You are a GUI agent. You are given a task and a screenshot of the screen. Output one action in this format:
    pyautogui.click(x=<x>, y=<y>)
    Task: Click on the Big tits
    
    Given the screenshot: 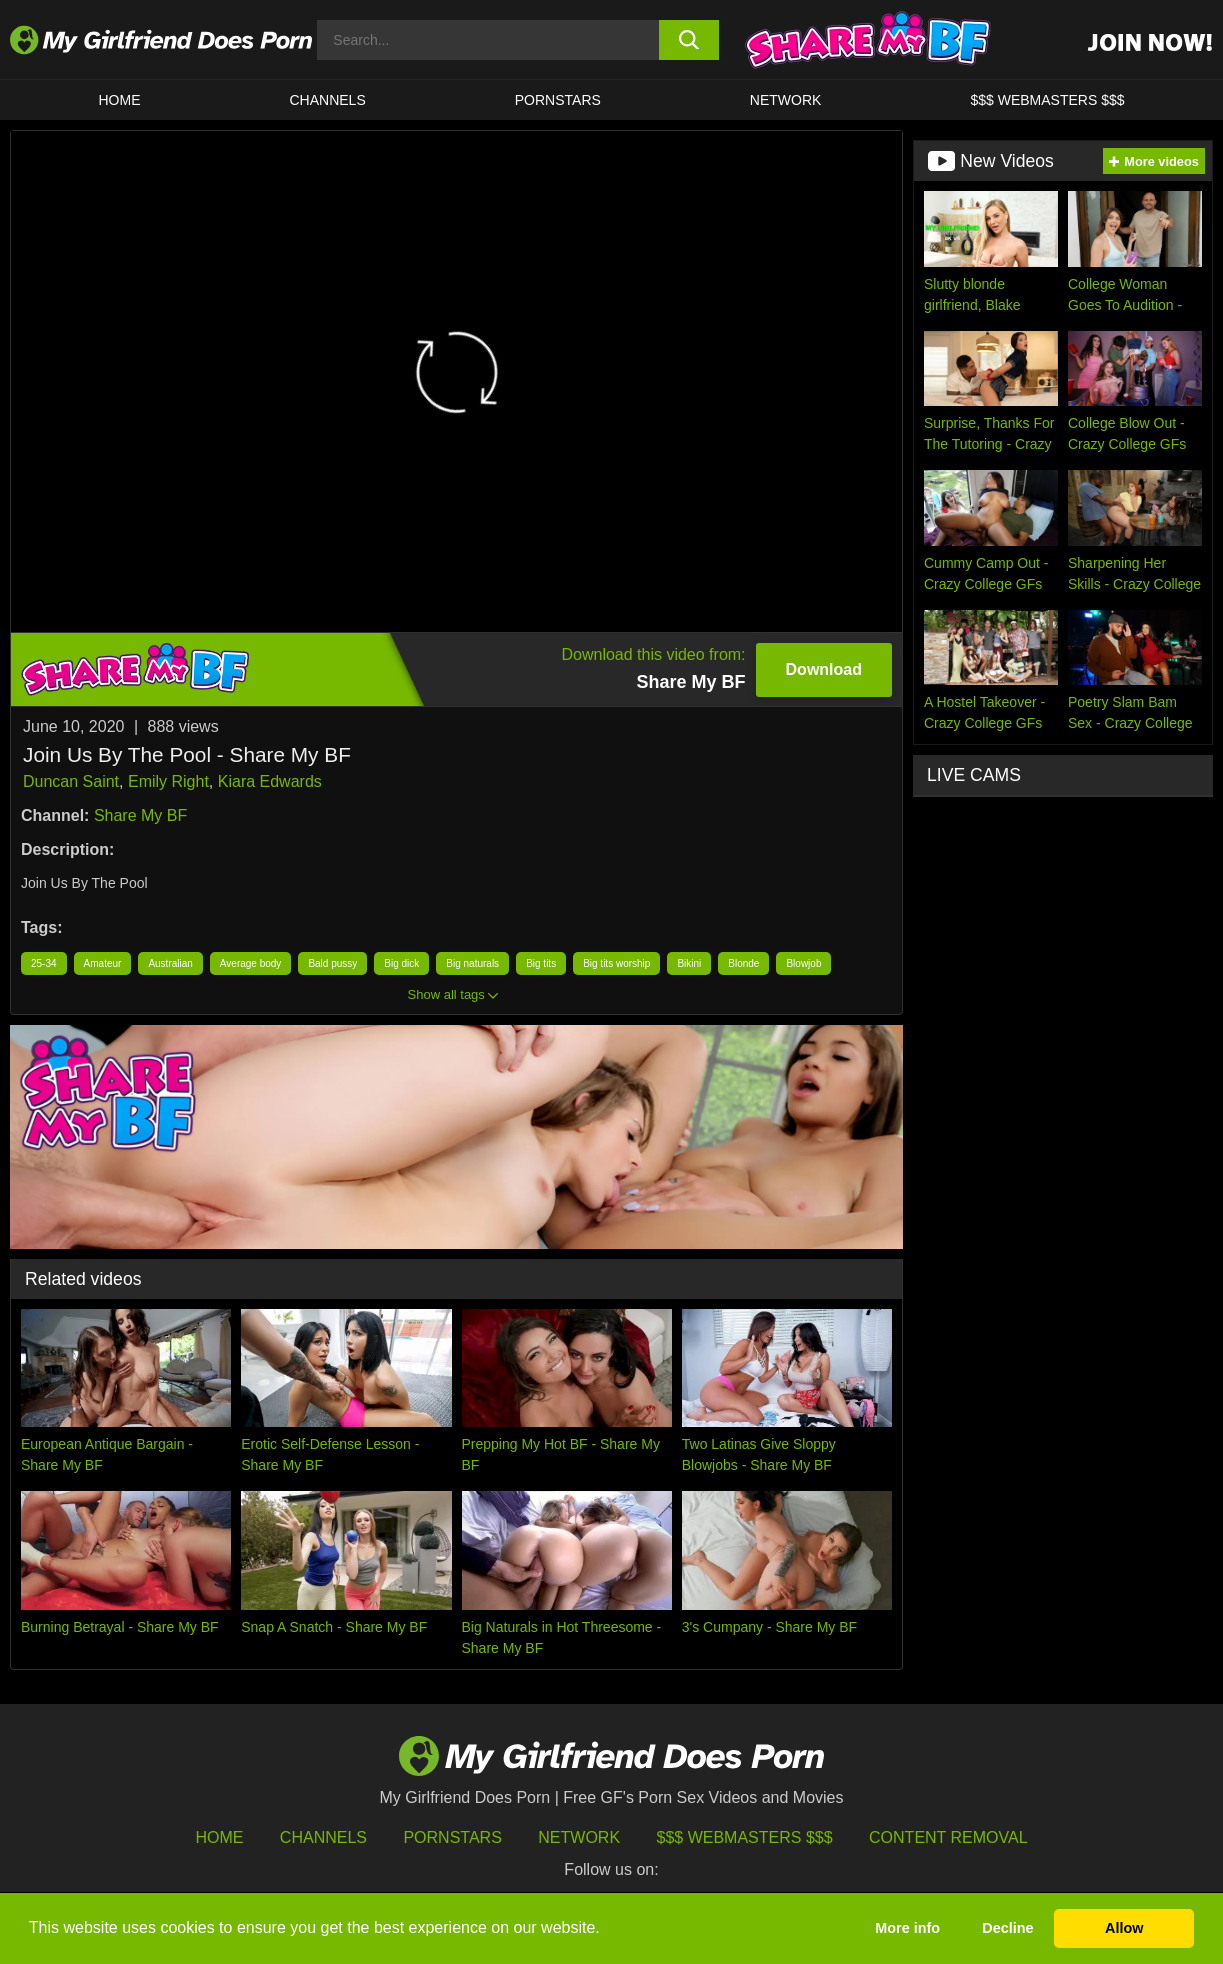 What is the action you would take?
    pyautogui.click(x=541, y=963)
    